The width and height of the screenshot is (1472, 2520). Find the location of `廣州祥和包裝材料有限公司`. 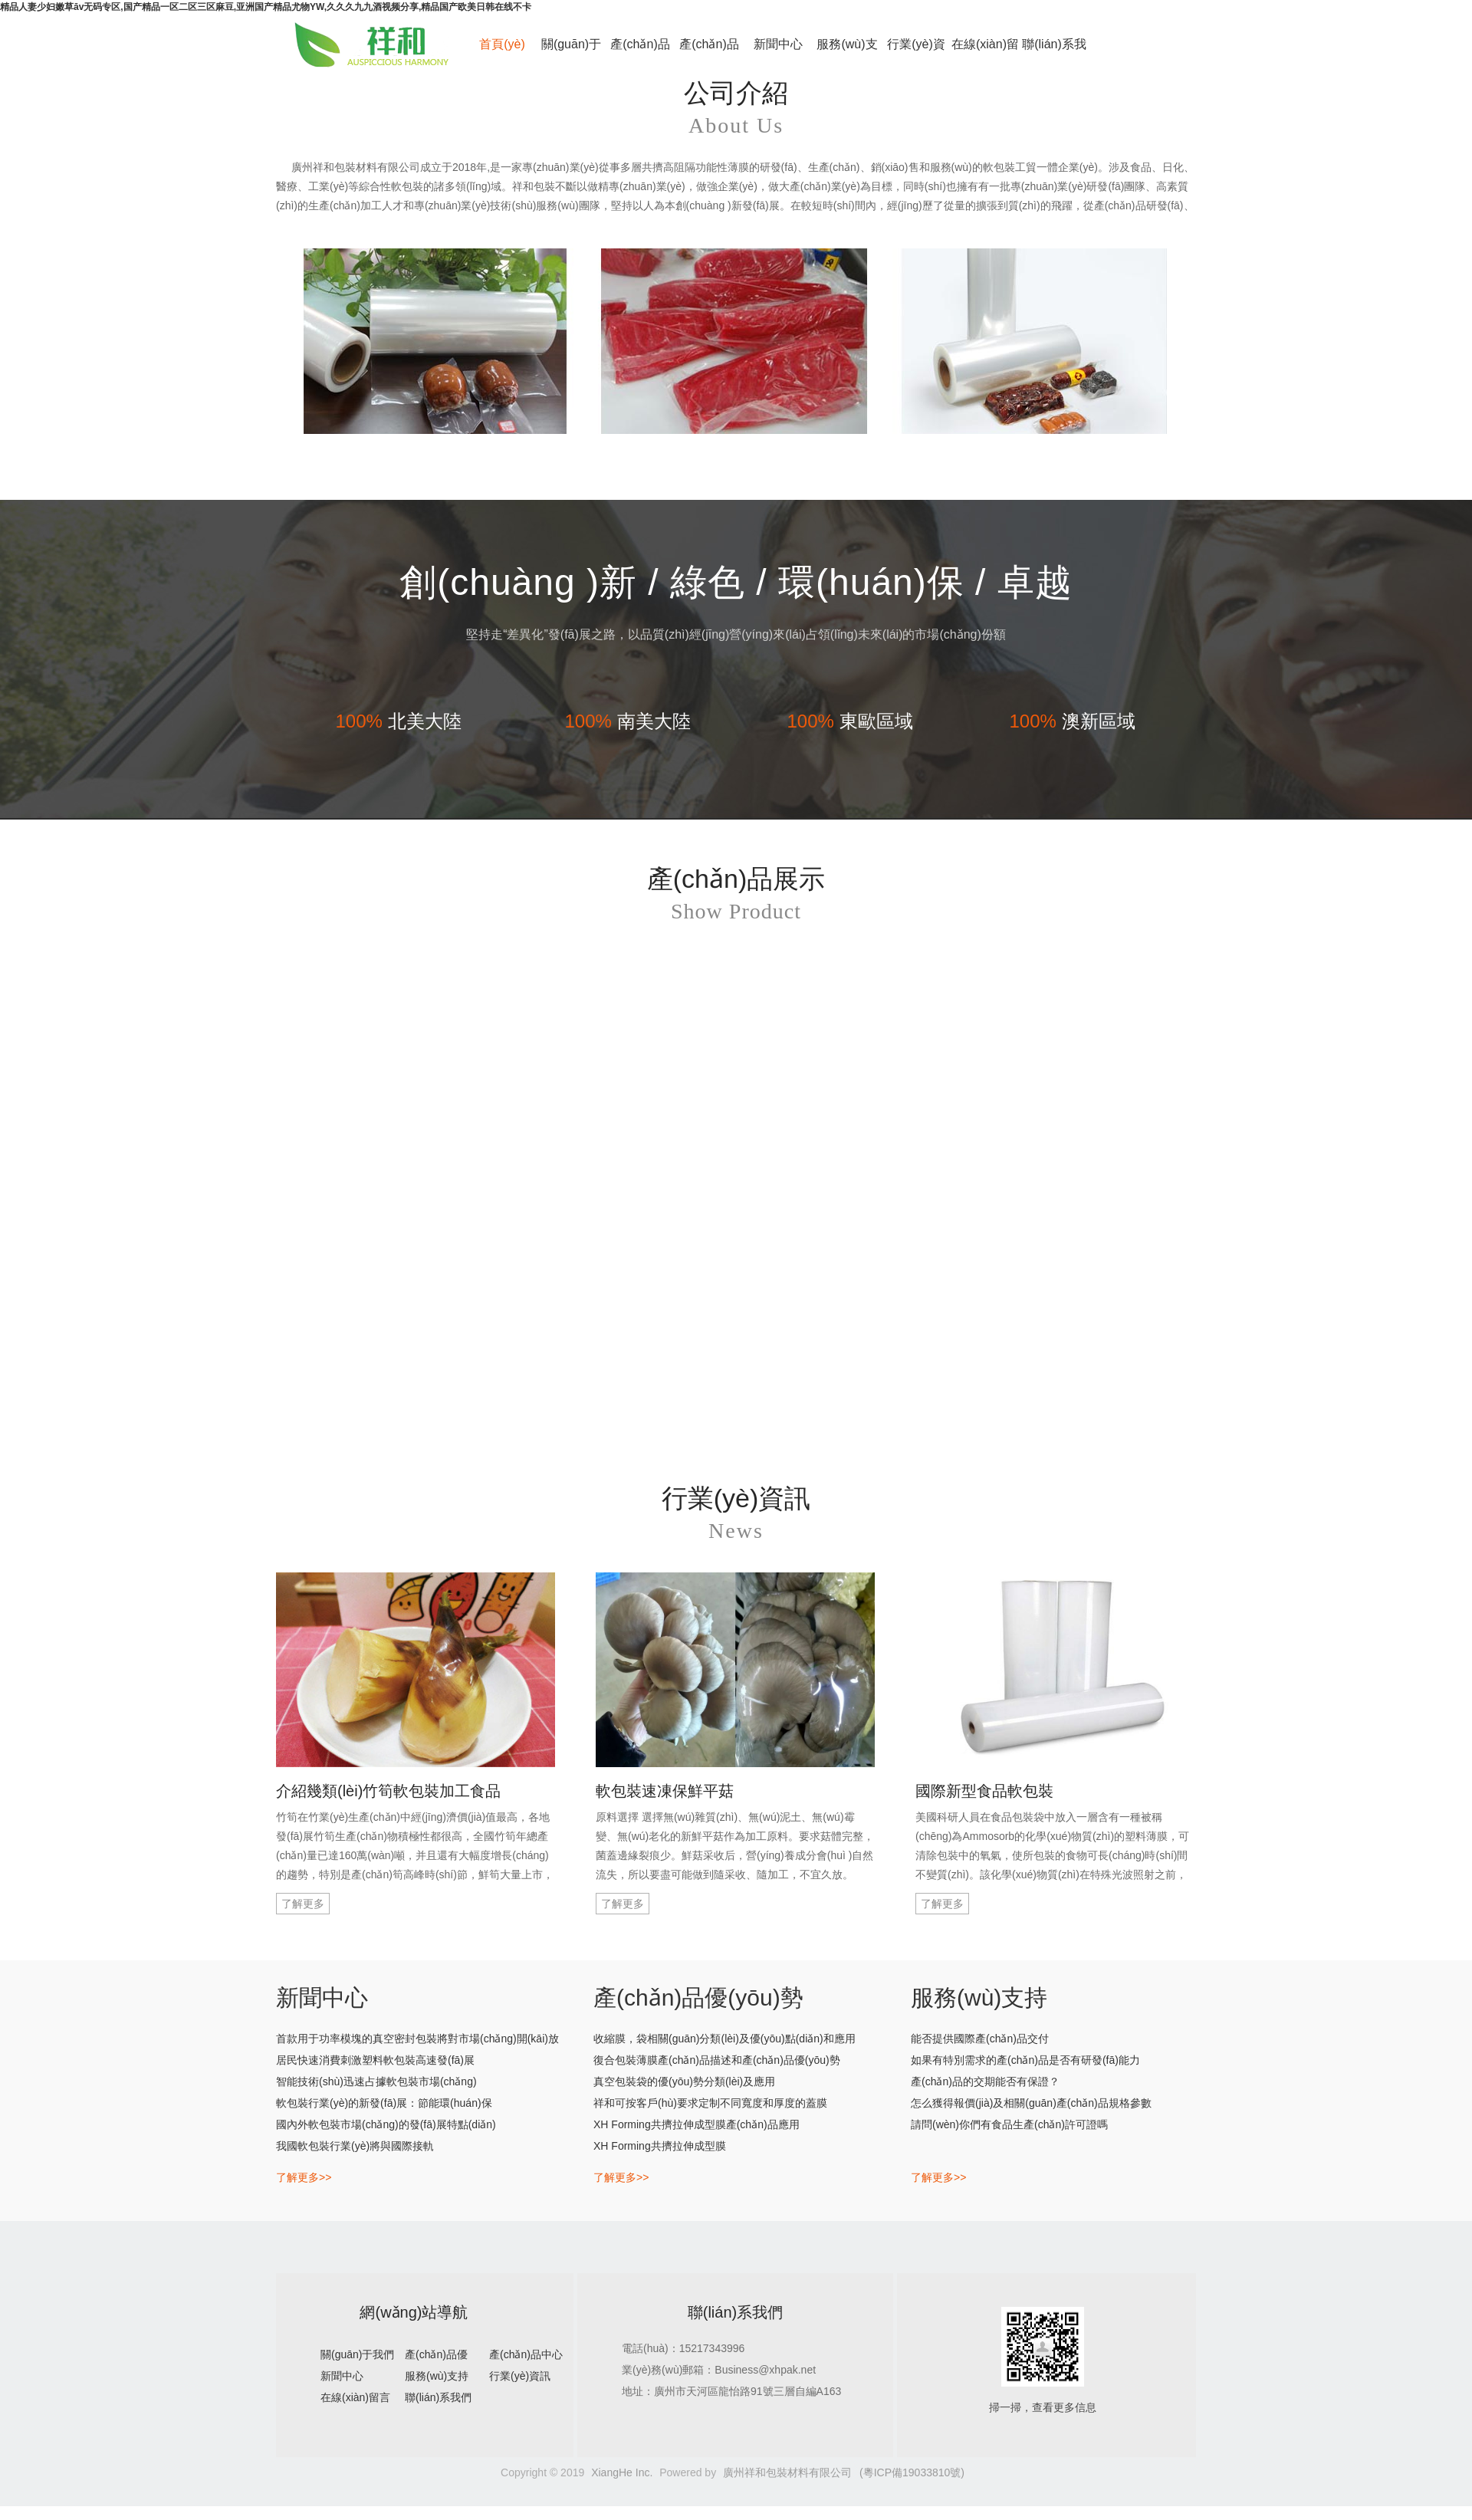

廣州祥和包裝材料有限公司 is located at coordinates (787, 2472).